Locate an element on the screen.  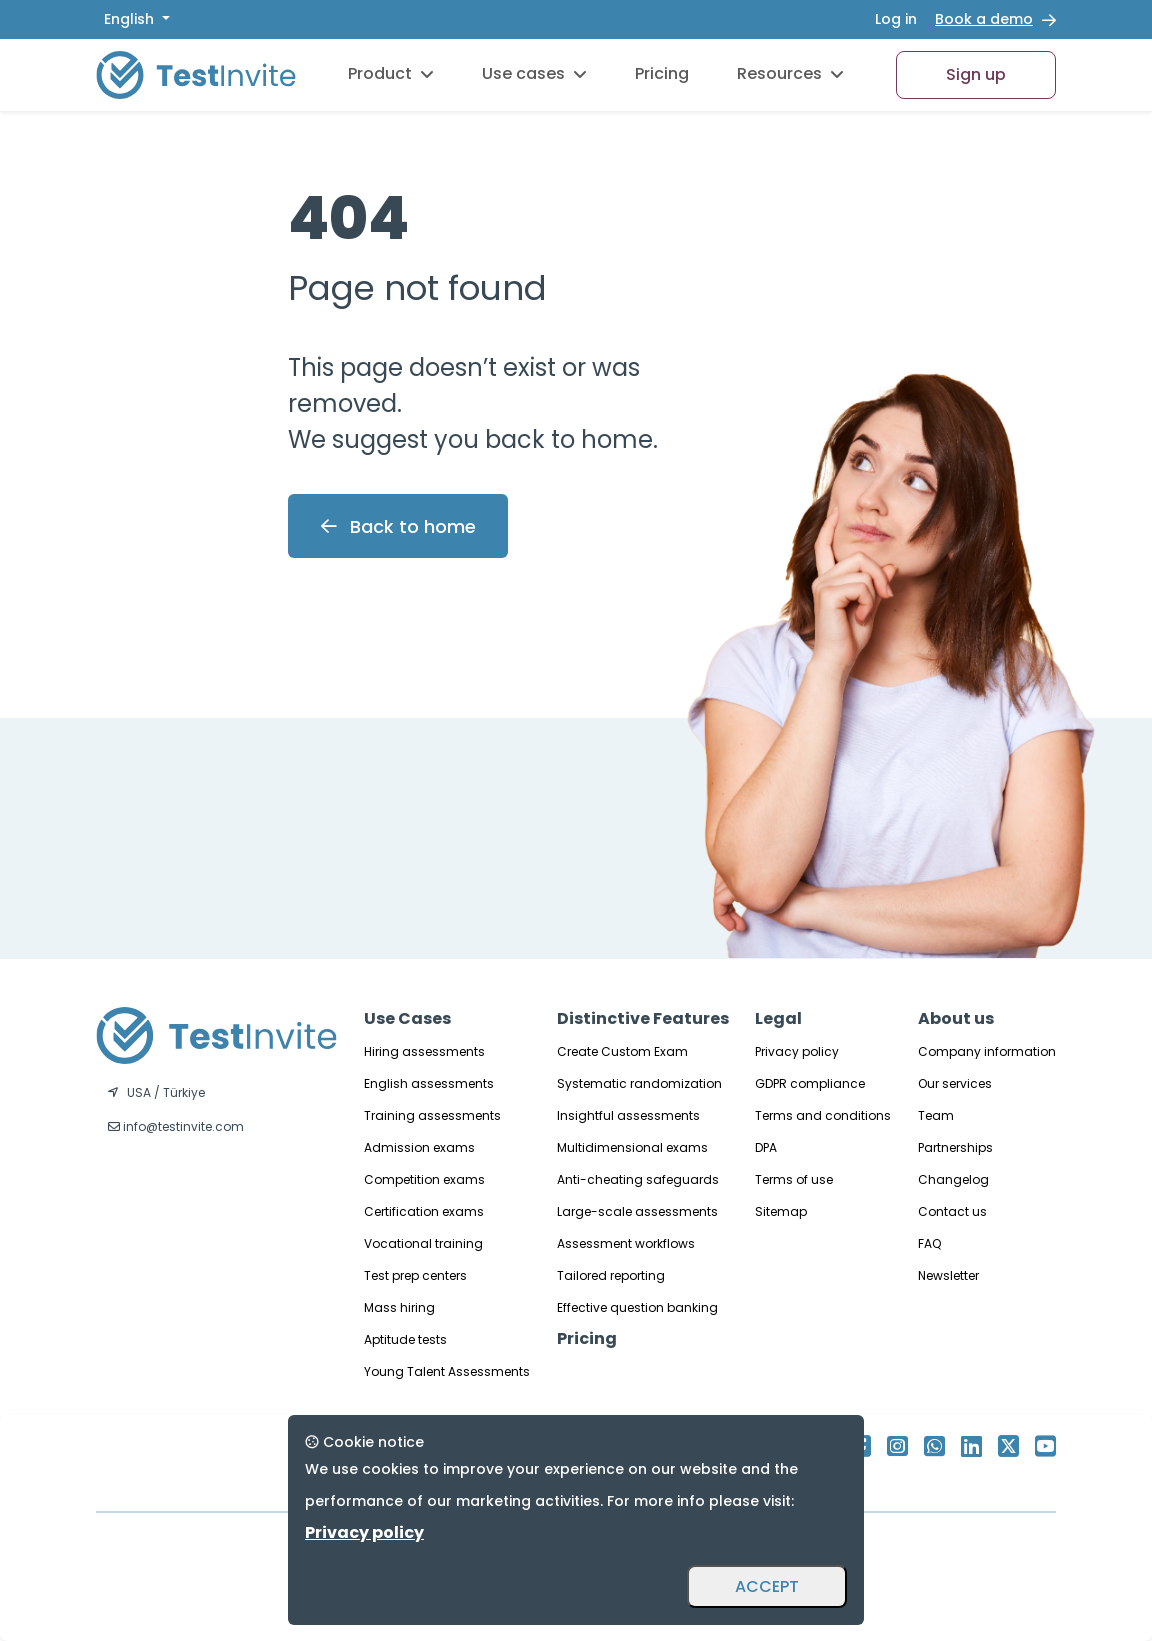
ACCEPT [Accept and close] is located at coordinates (767, 1586).